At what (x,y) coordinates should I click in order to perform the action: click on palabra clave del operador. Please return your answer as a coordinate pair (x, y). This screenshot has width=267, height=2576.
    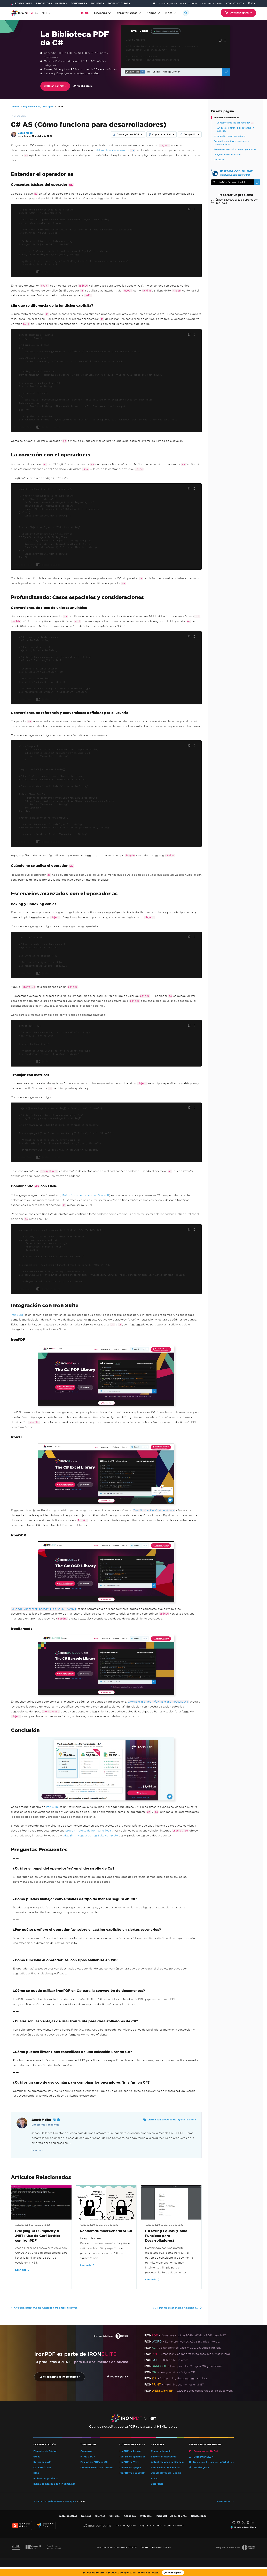
    Looking at the image, I should click on (114, 150).